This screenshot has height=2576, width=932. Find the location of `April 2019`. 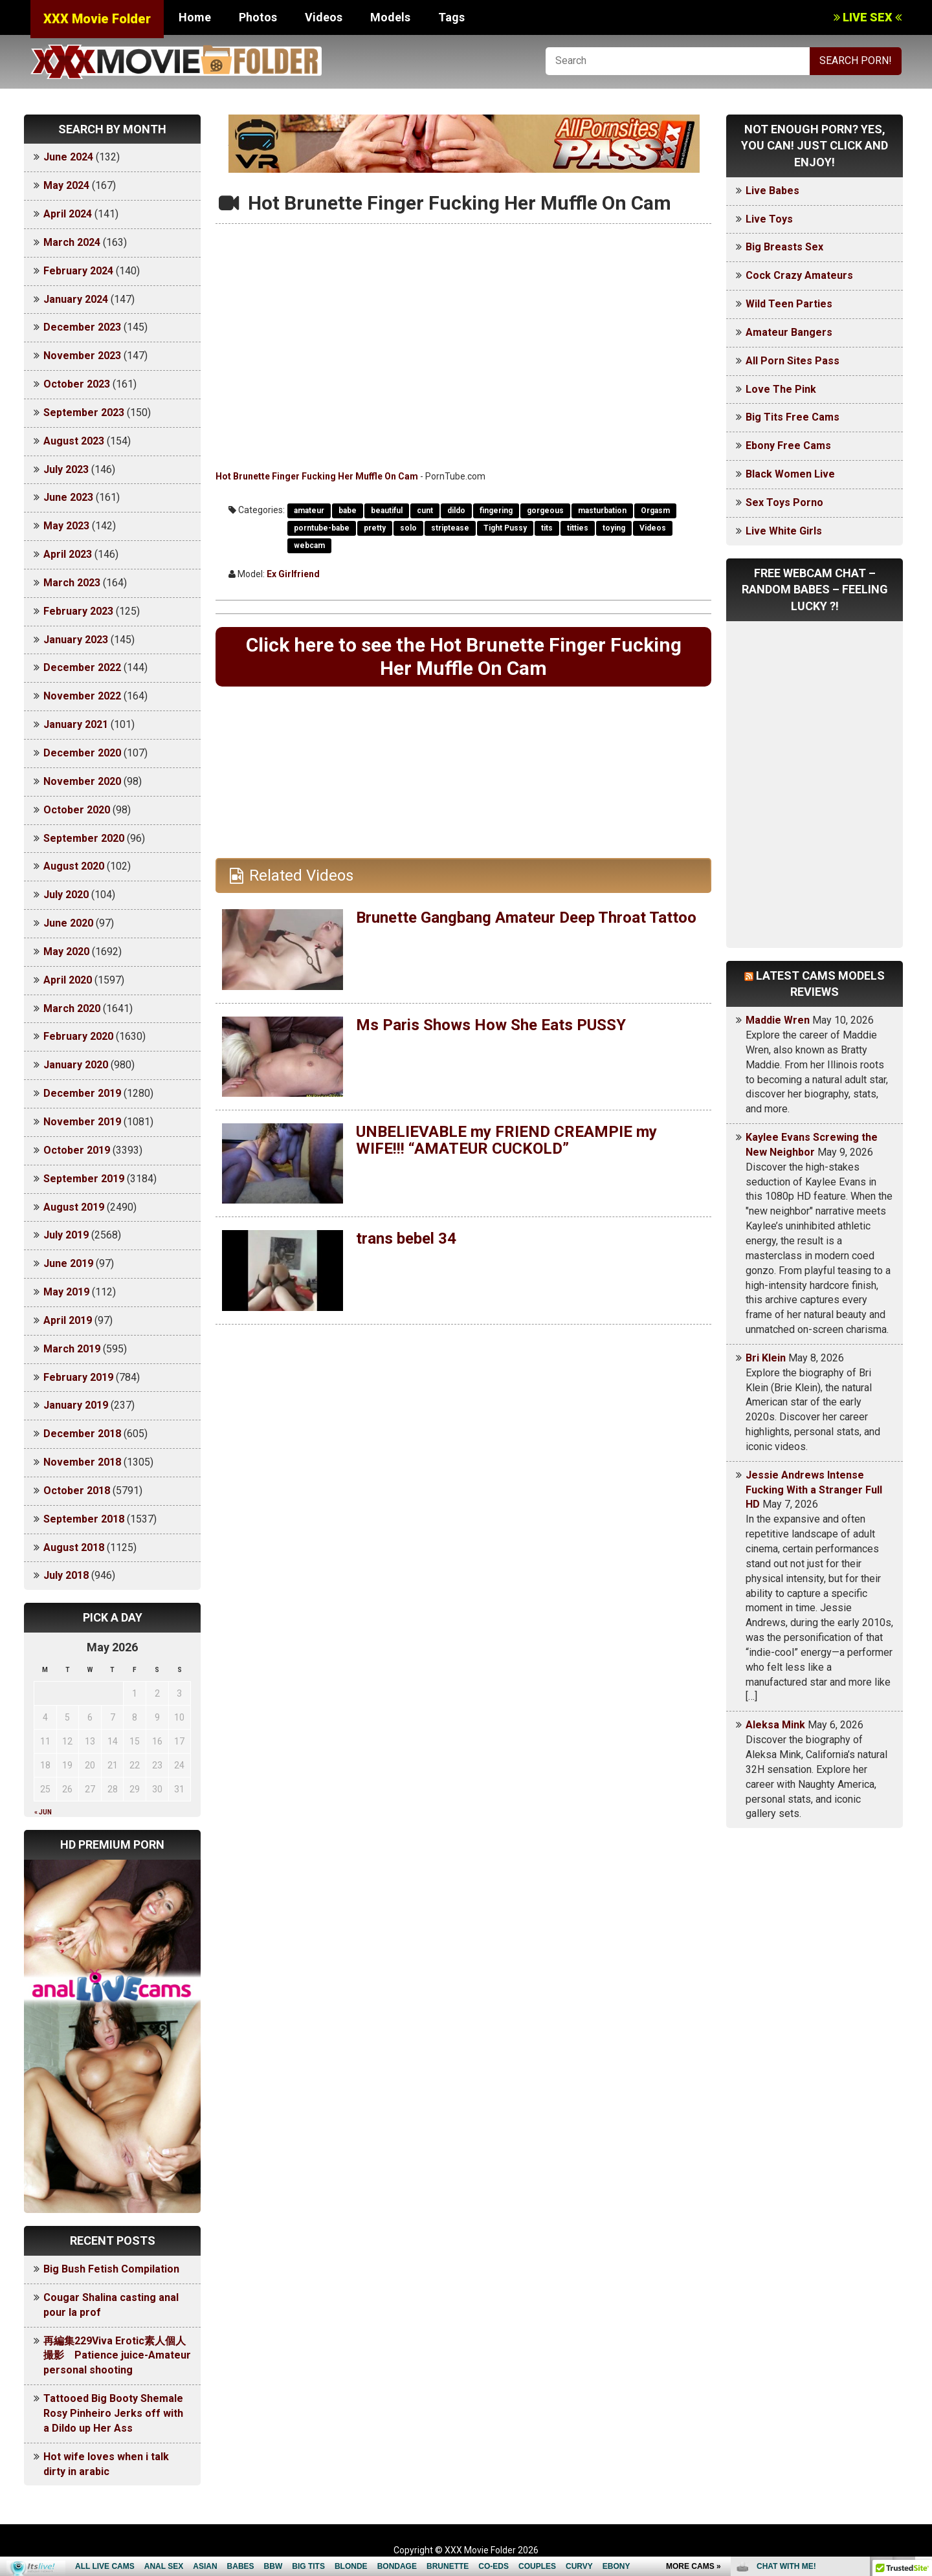

April 2019 is located at coordinates (67, 1320).